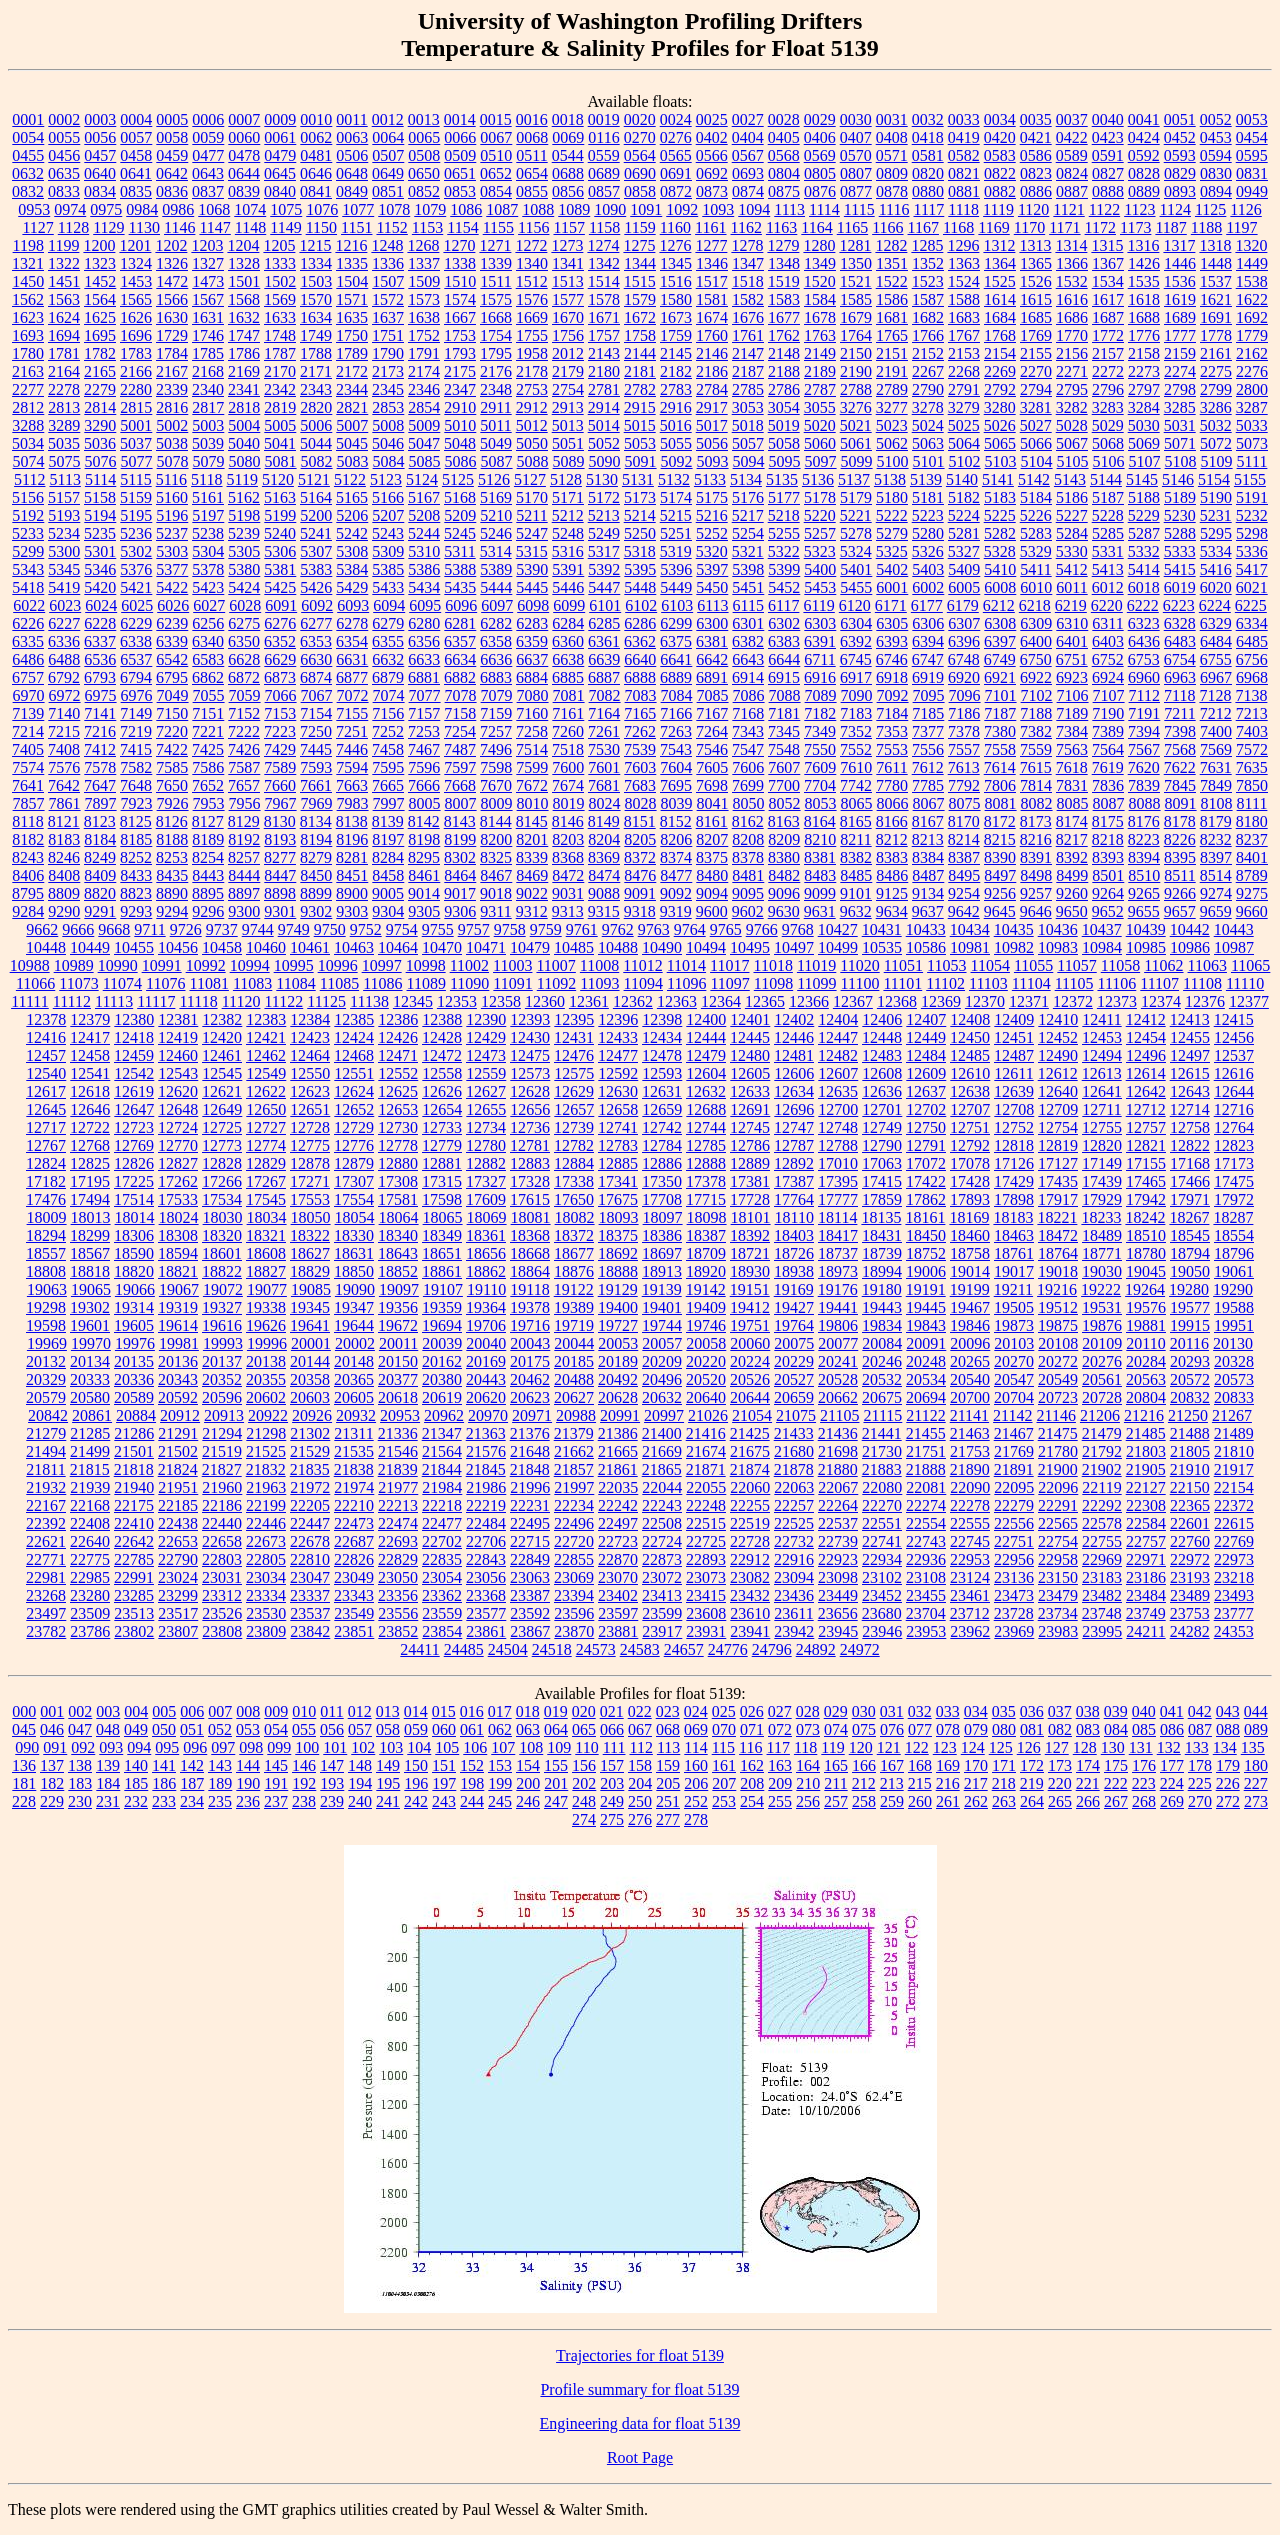 The height and width of the screenshot is (2535, 1280). What do you see at coordinates (640, 821) in the screenshot?
I see `8151` at bounding box center [640, 821].